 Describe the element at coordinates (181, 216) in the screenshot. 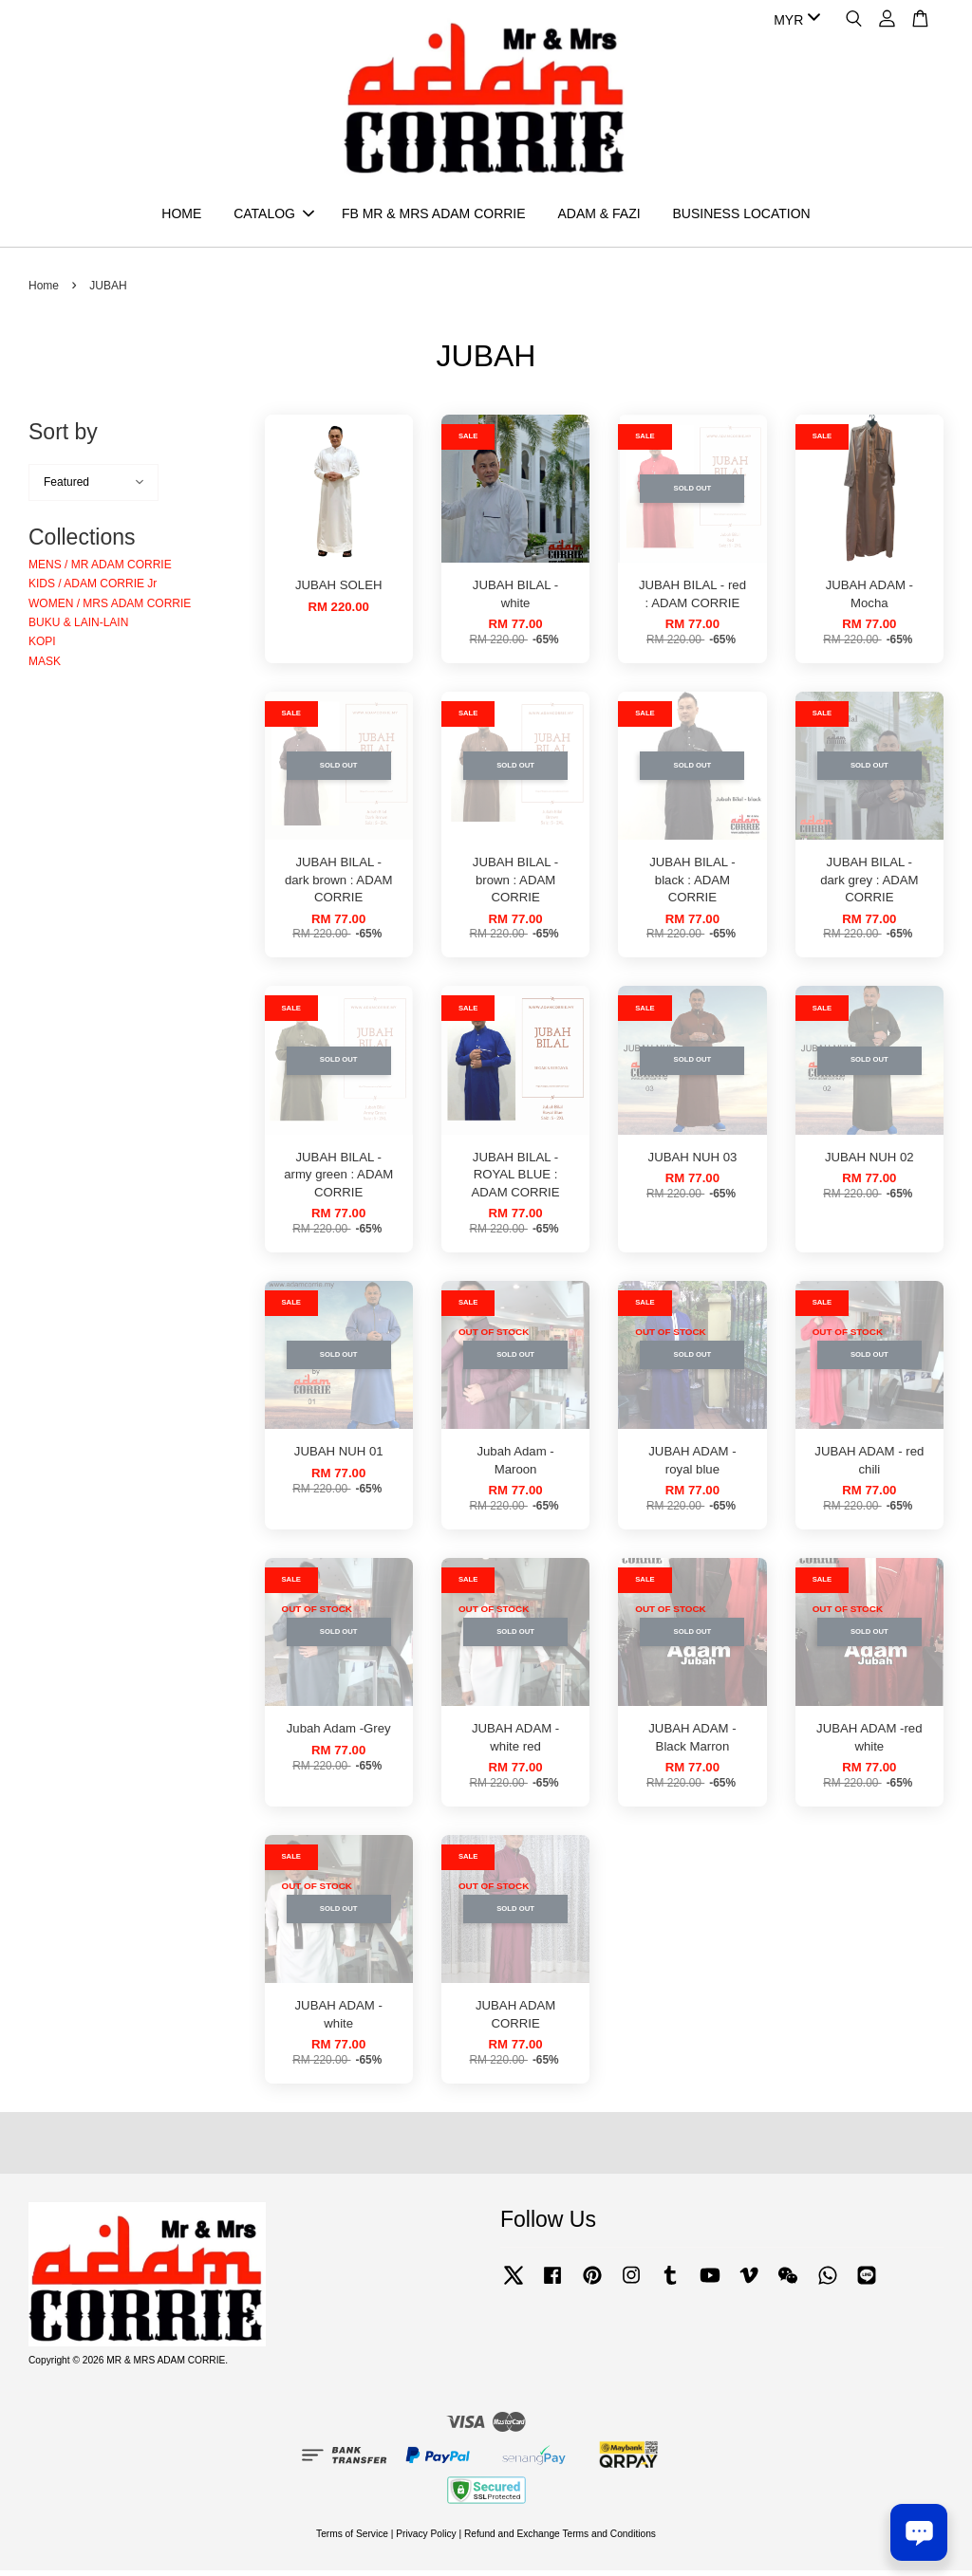

I see `HOME` at that location.